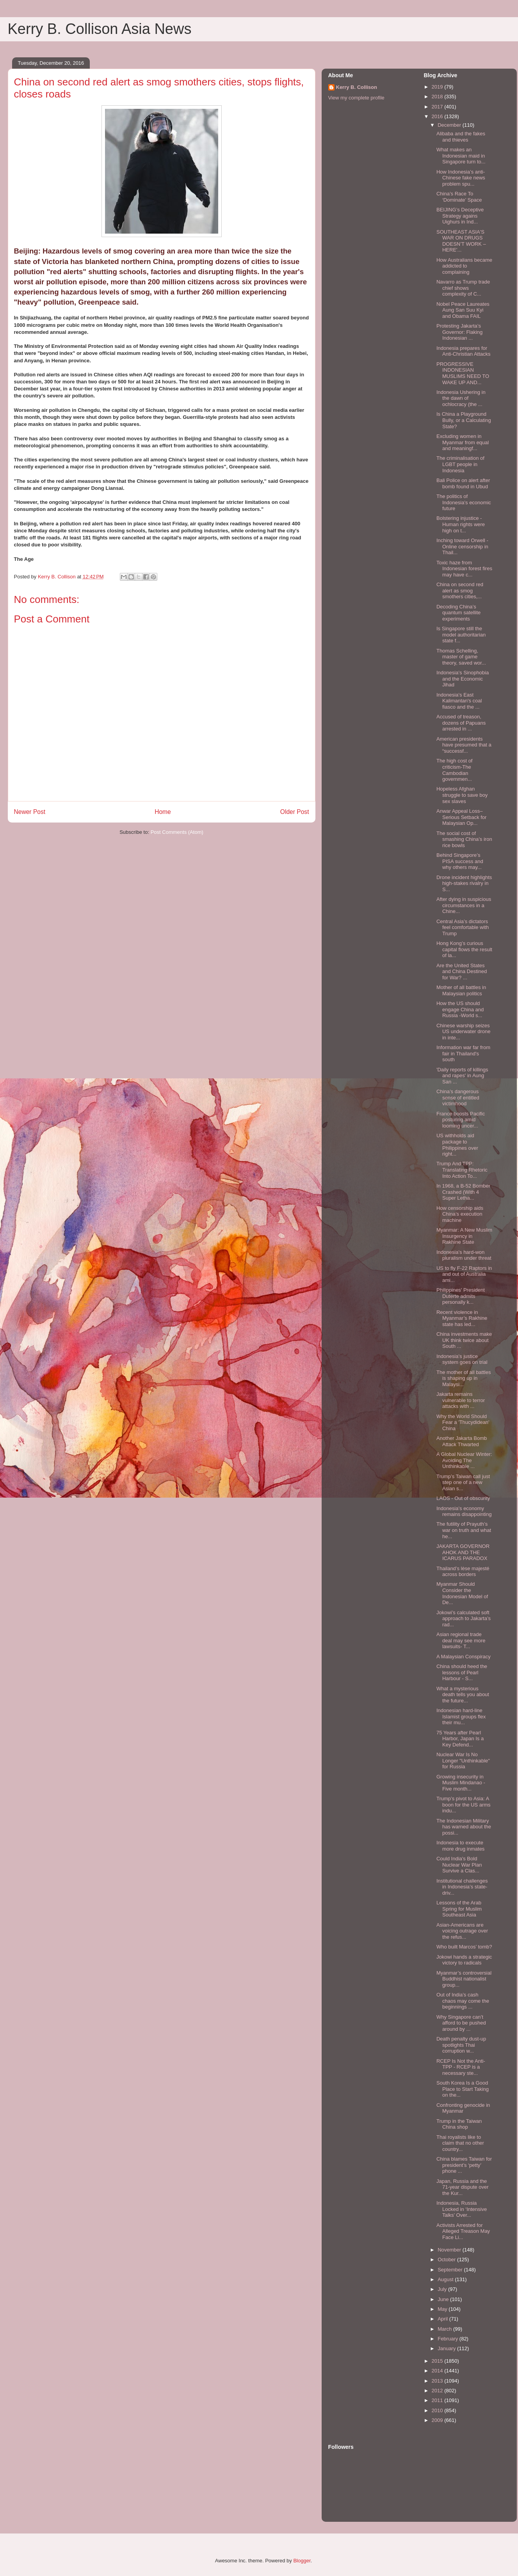  I want to click on Trump’s pivot to Asia: A boon for the US arms indu..., so click(463, 1805).